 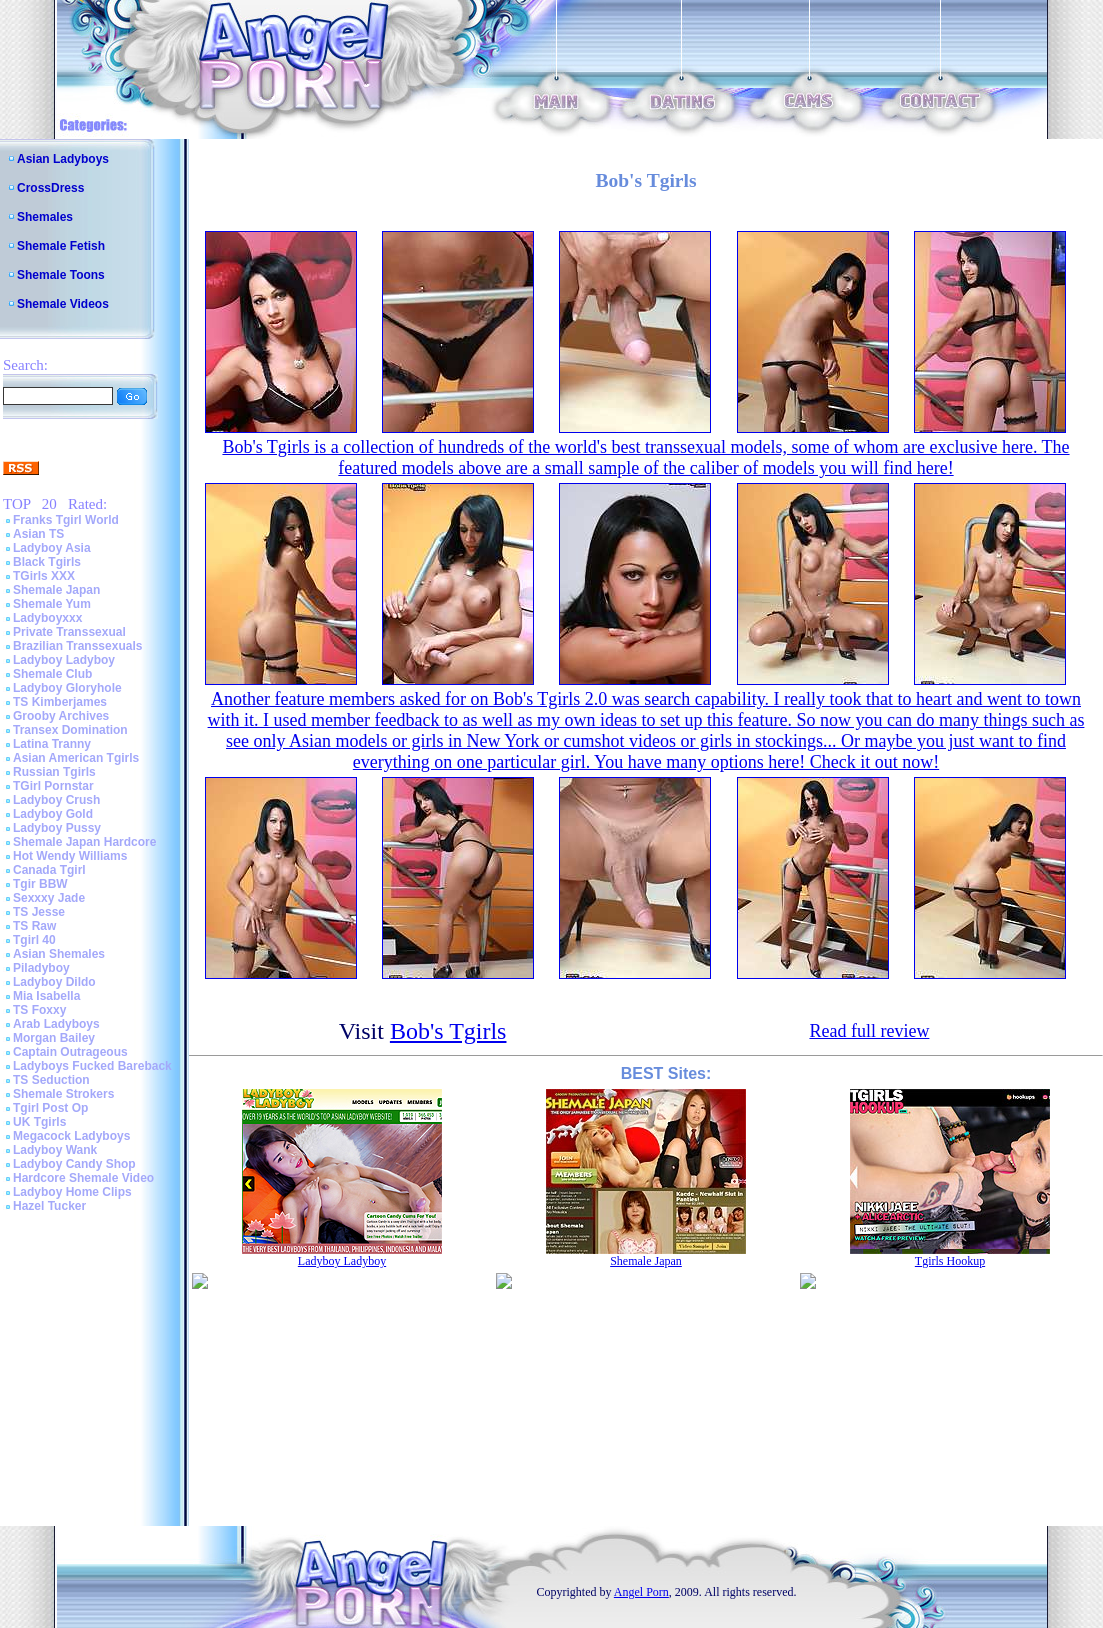 What do you see at coordinates (57, 828) in the screenshot?
I see `Ladyboy Pussy` at bounding box center [57, 828].